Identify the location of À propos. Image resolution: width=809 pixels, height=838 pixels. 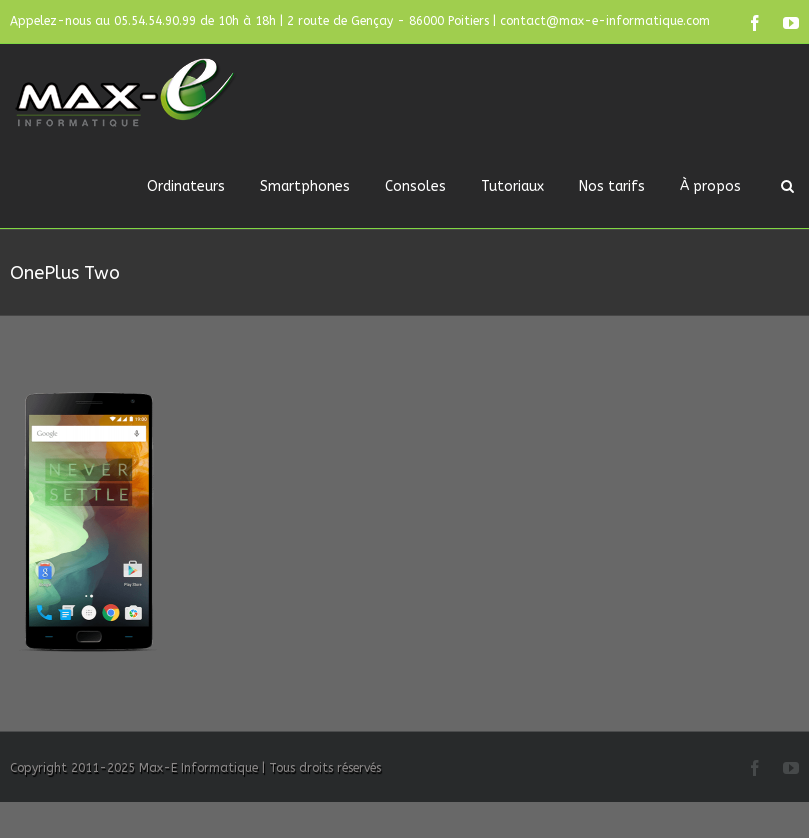
(710, 186).